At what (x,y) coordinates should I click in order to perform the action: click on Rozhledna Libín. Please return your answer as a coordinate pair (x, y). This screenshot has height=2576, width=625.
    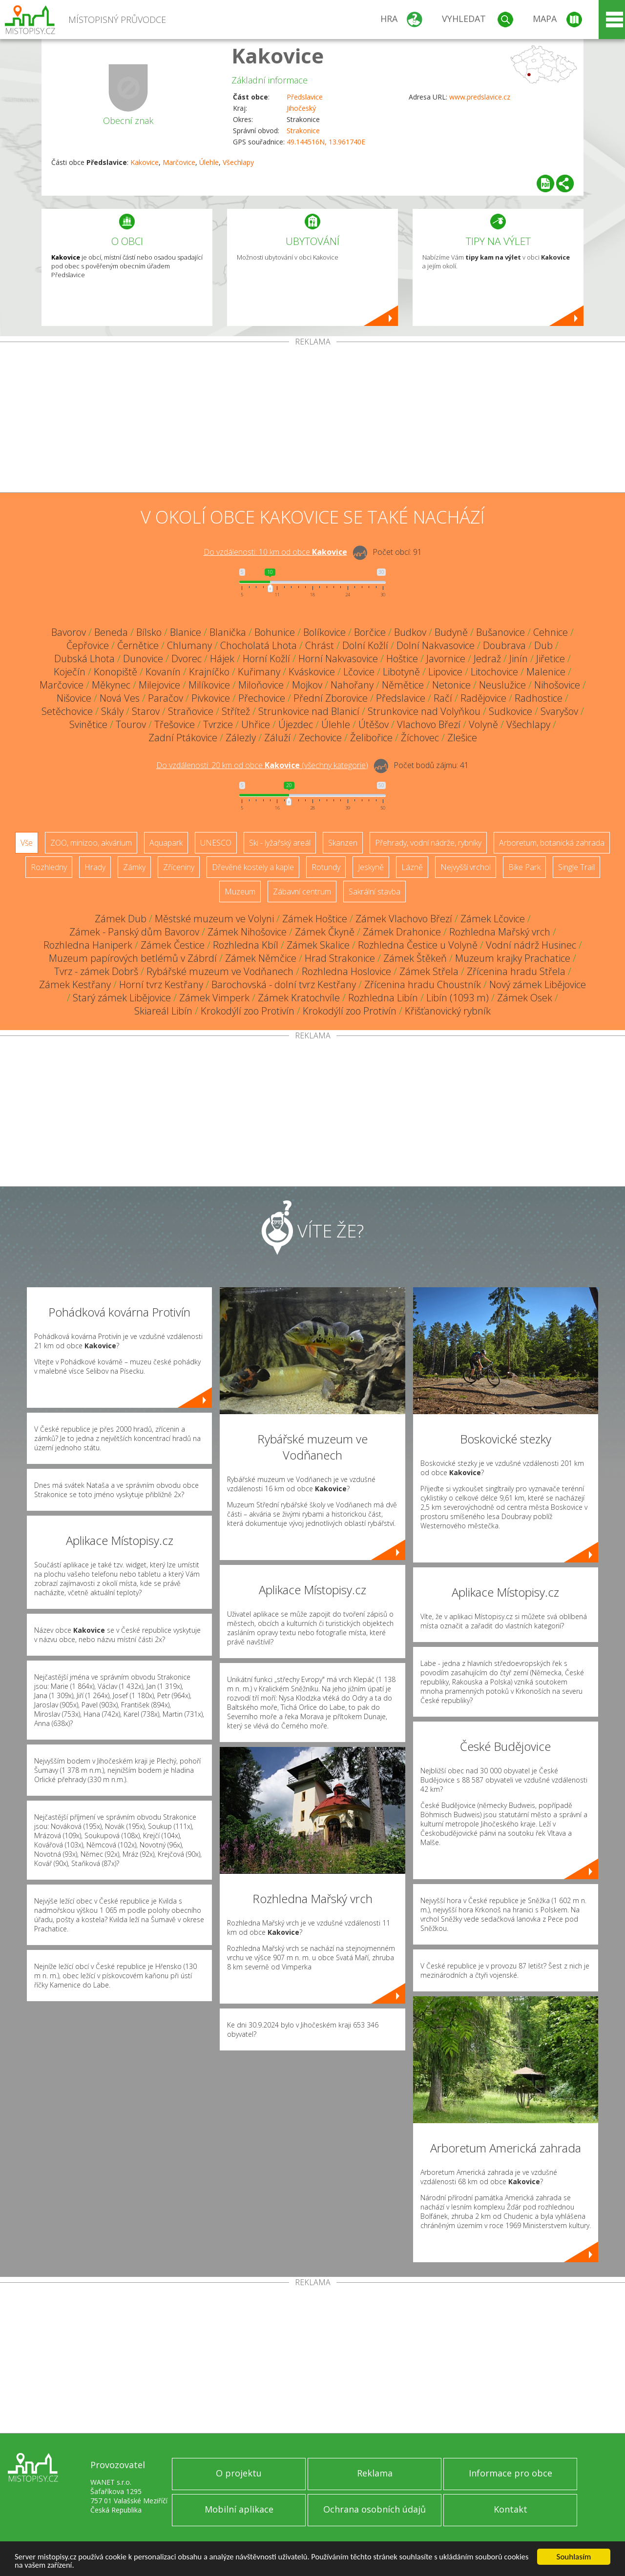
    Looking at the image, I should click on (383, 997).